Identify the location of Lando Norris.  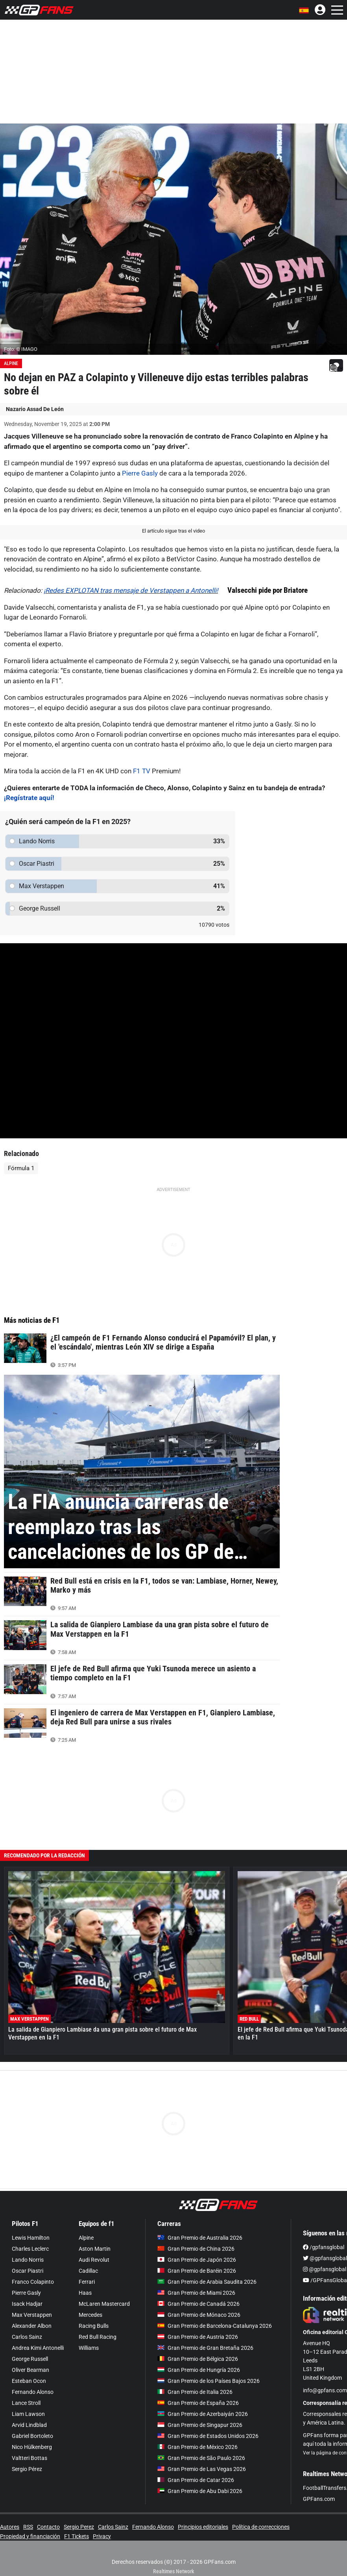
(28, 2260).